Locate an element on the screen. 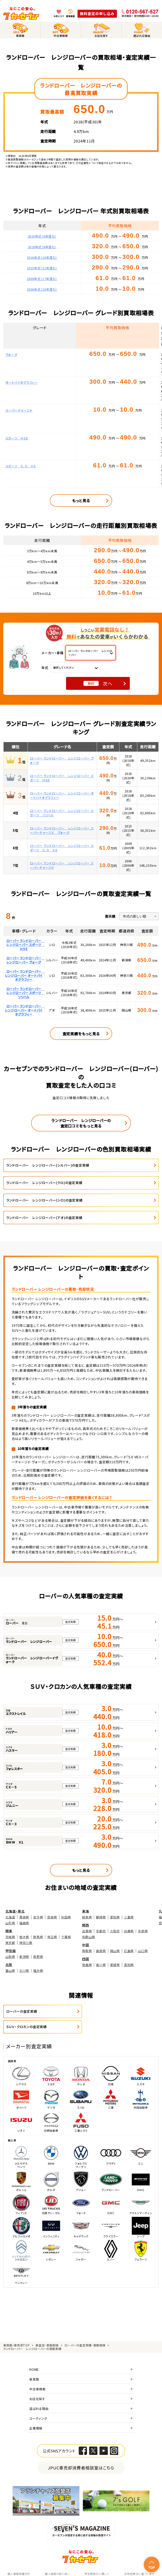 The height and width of the screenshot is (2576, 162). ランドローバー レンジローバーの査定口コミをもっと見る is located at coordinates (81, 1123).